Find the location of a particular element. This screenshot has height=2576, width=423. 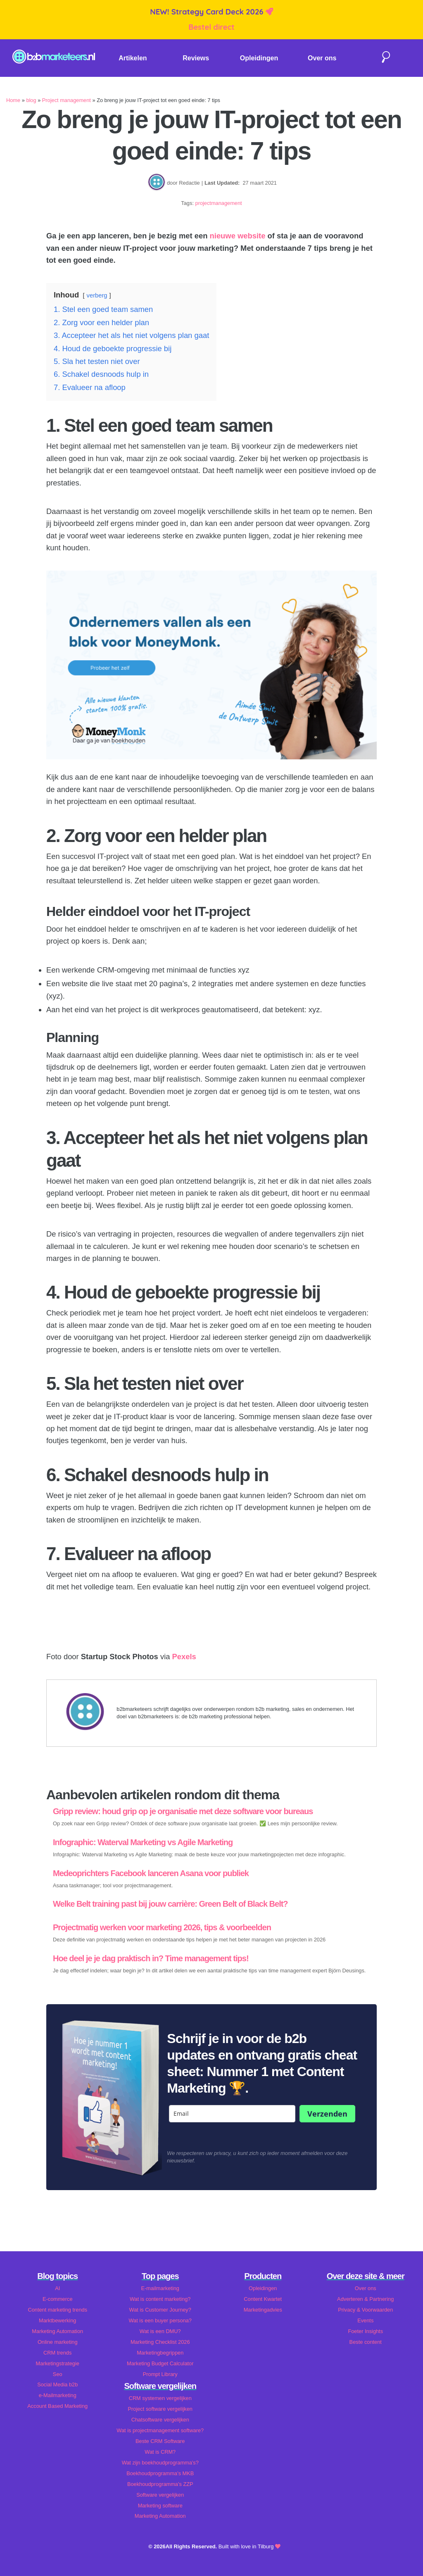

Online marketing is located at coordinates (58, 2342).